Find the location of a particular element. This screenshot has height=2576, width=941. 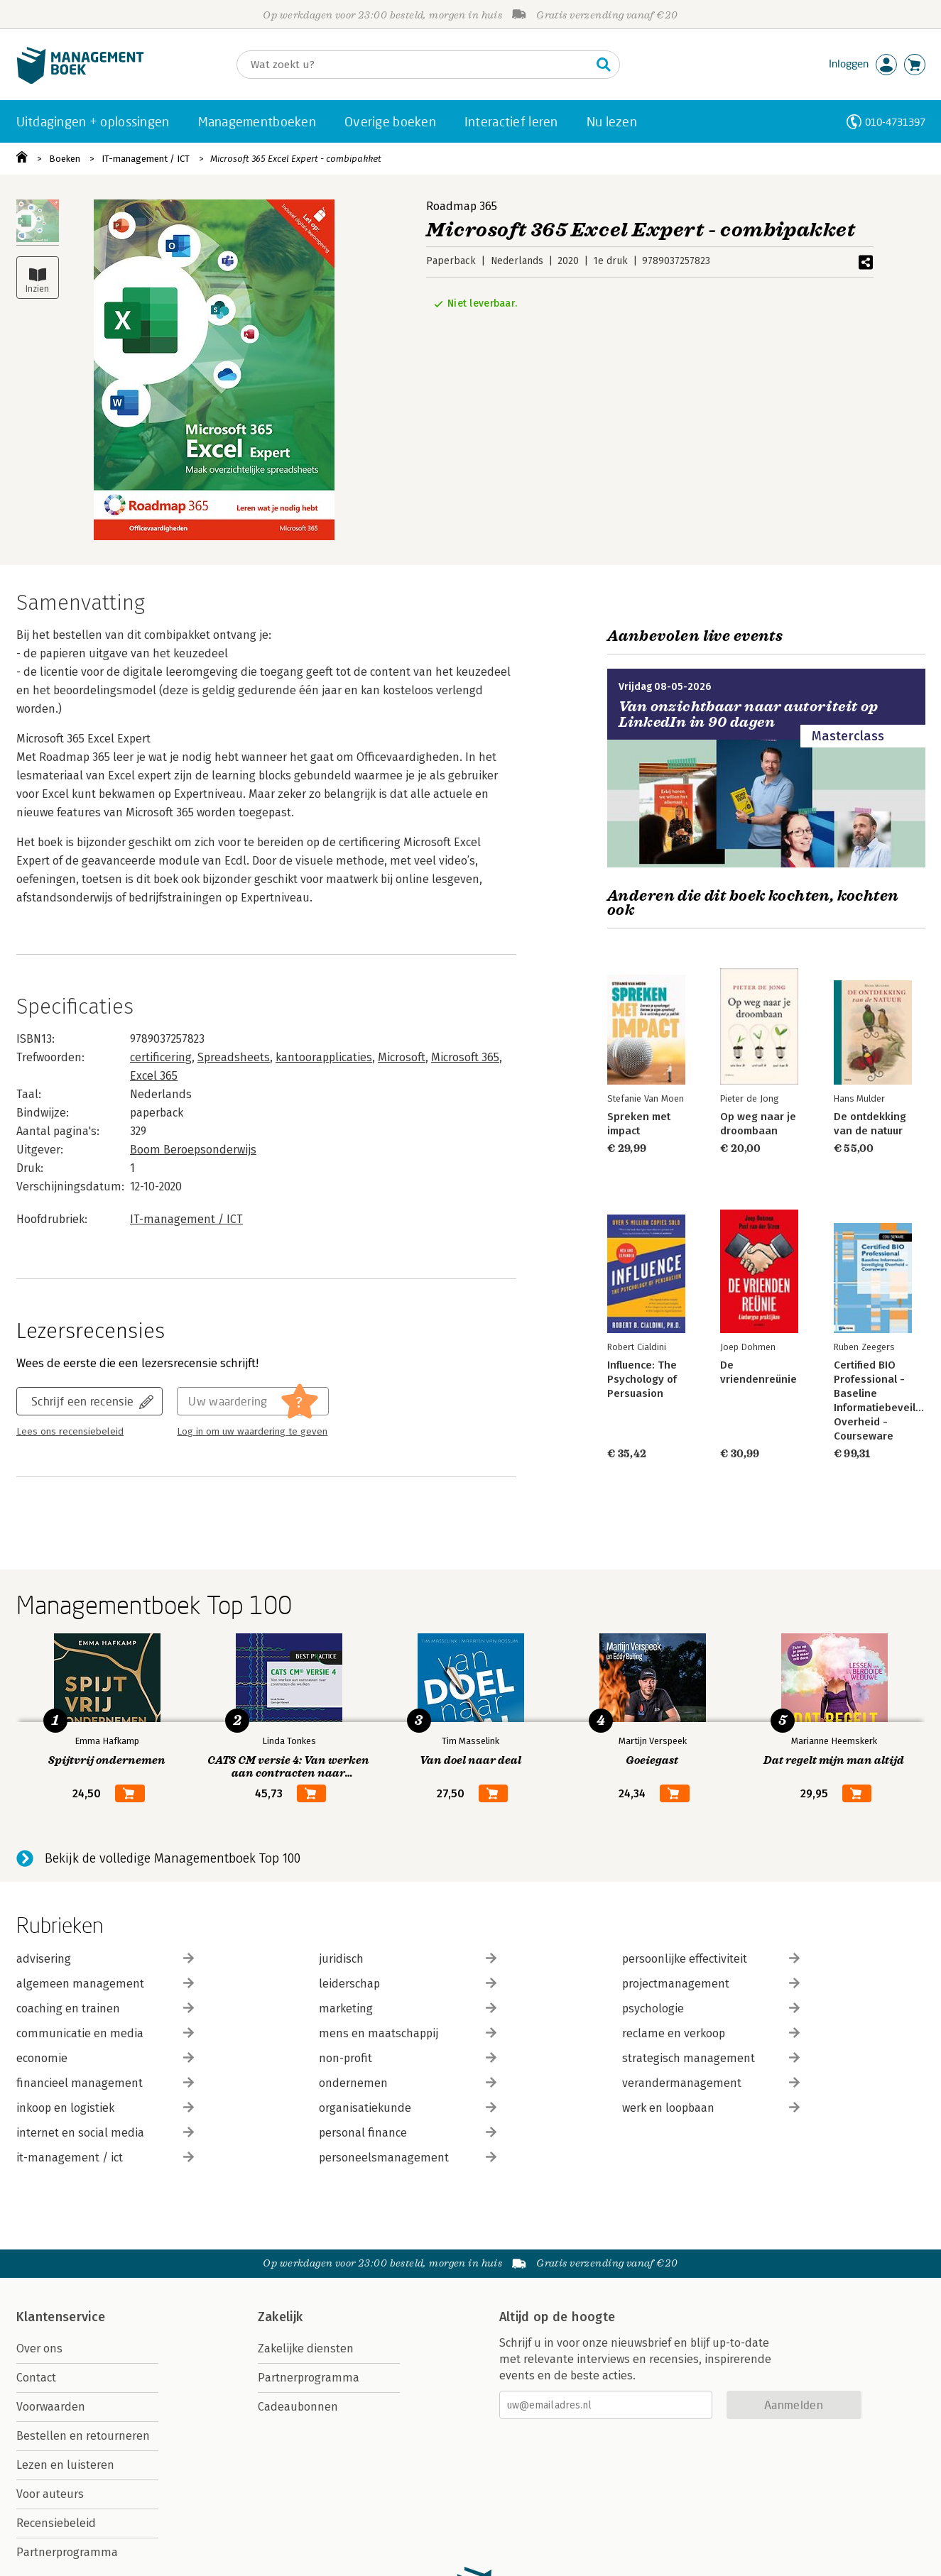

persoonlijke effectiviteit is located at coordinates (711, 1959).